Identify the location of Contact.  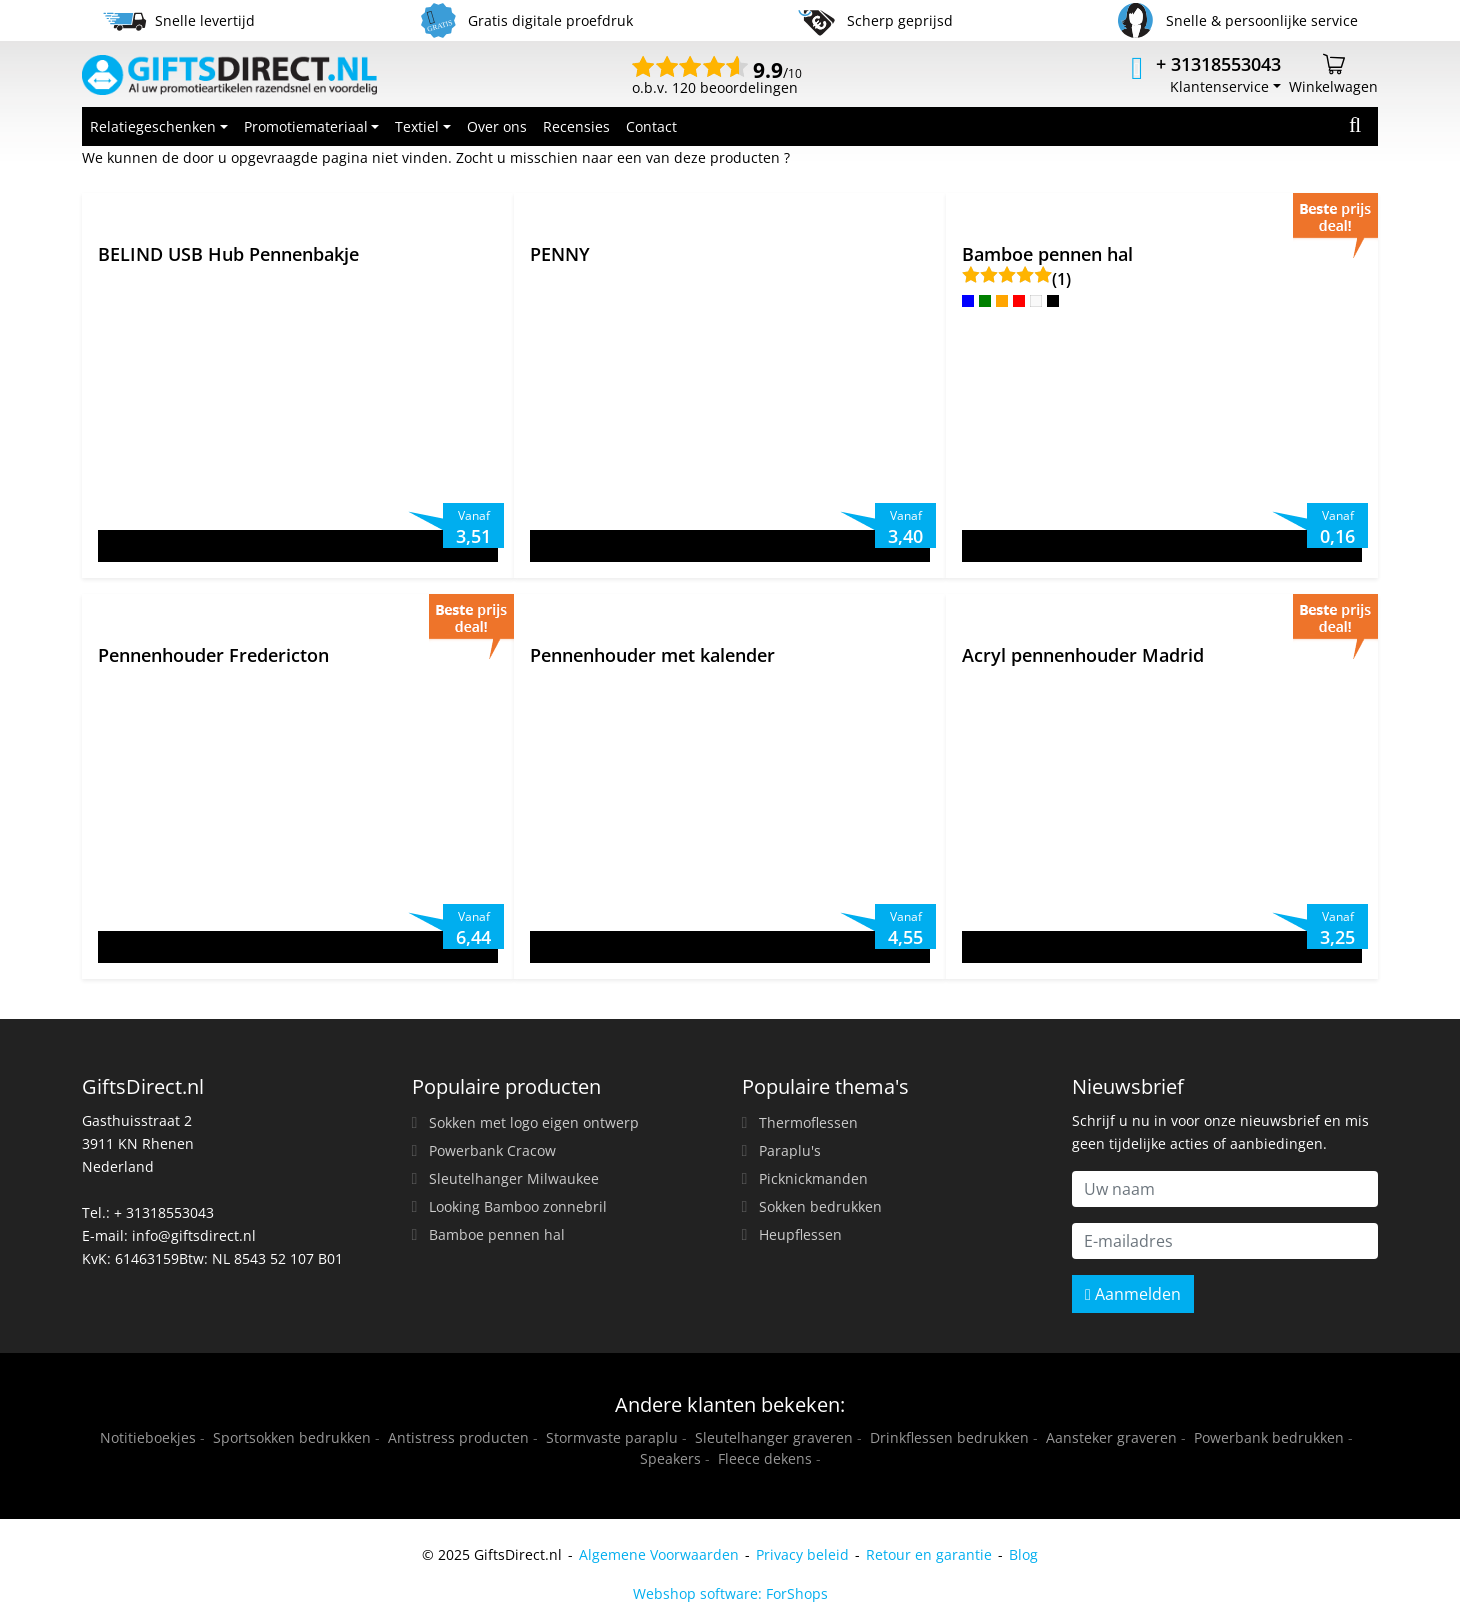
(651, 126).